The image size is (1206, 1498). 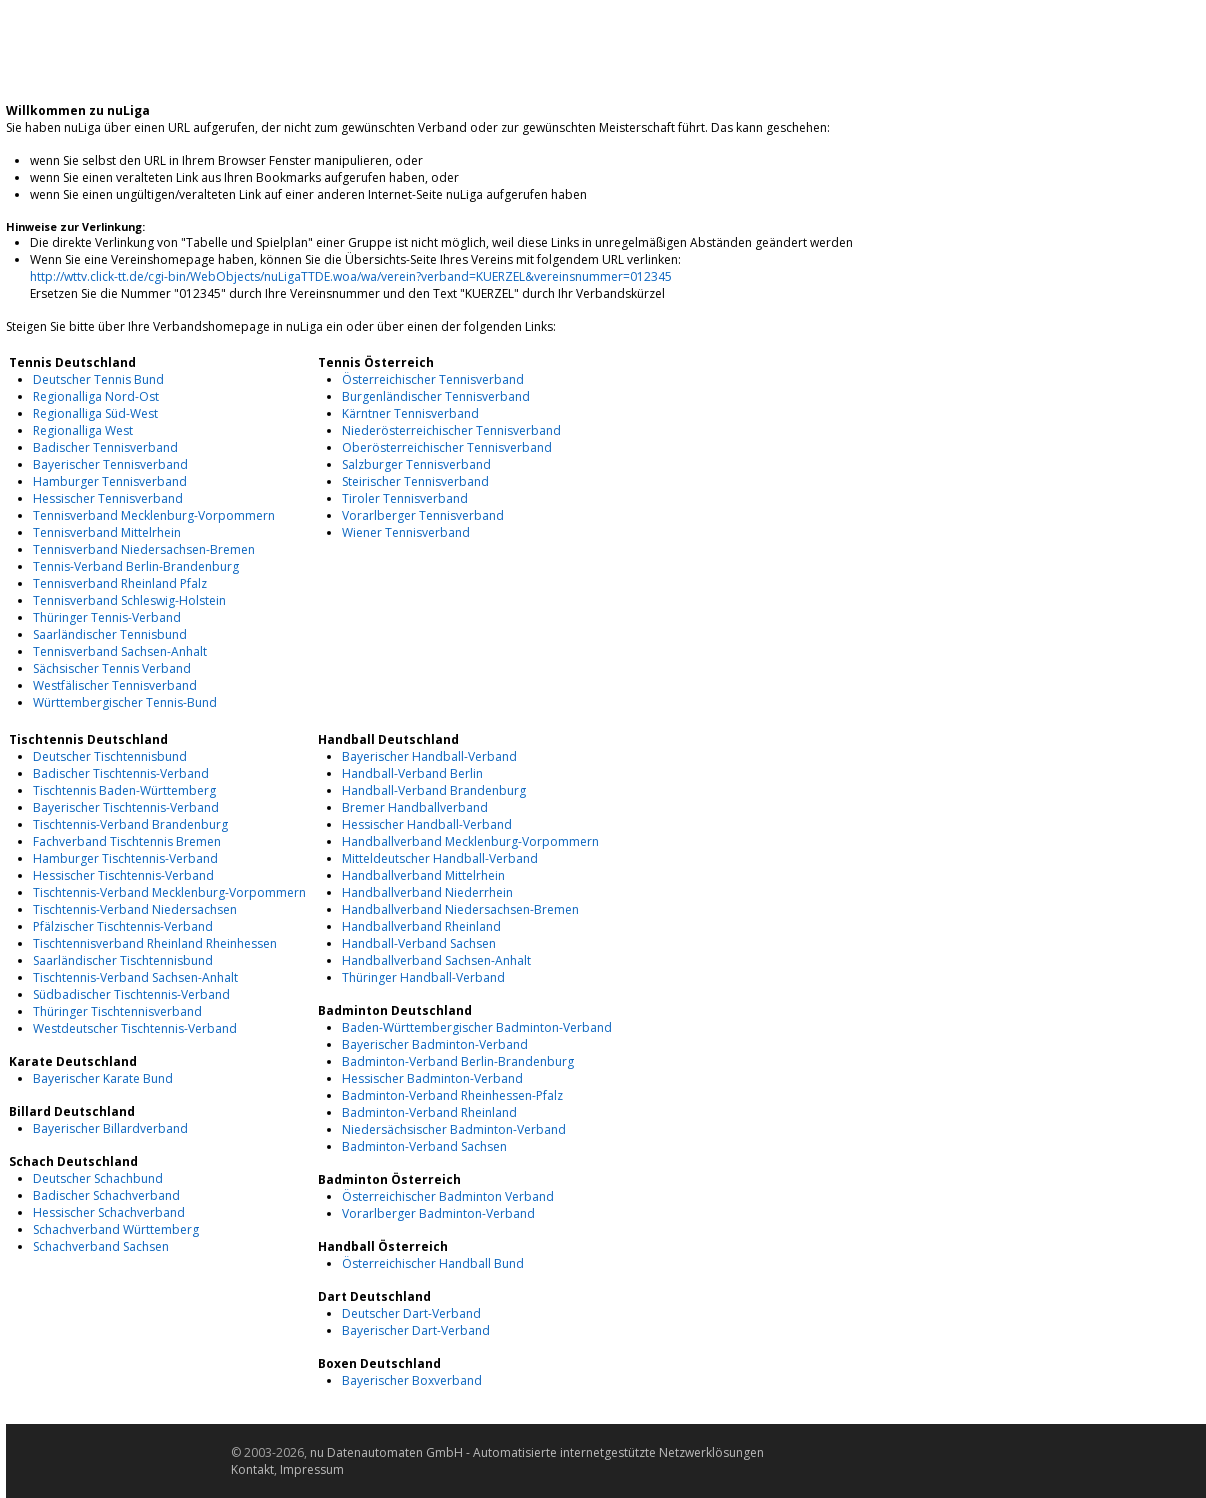 What do you see at coordinates (112, 668) in the screenshot?
I see `Sächsischer Tennis Verband` at bounding box center [112, 668].